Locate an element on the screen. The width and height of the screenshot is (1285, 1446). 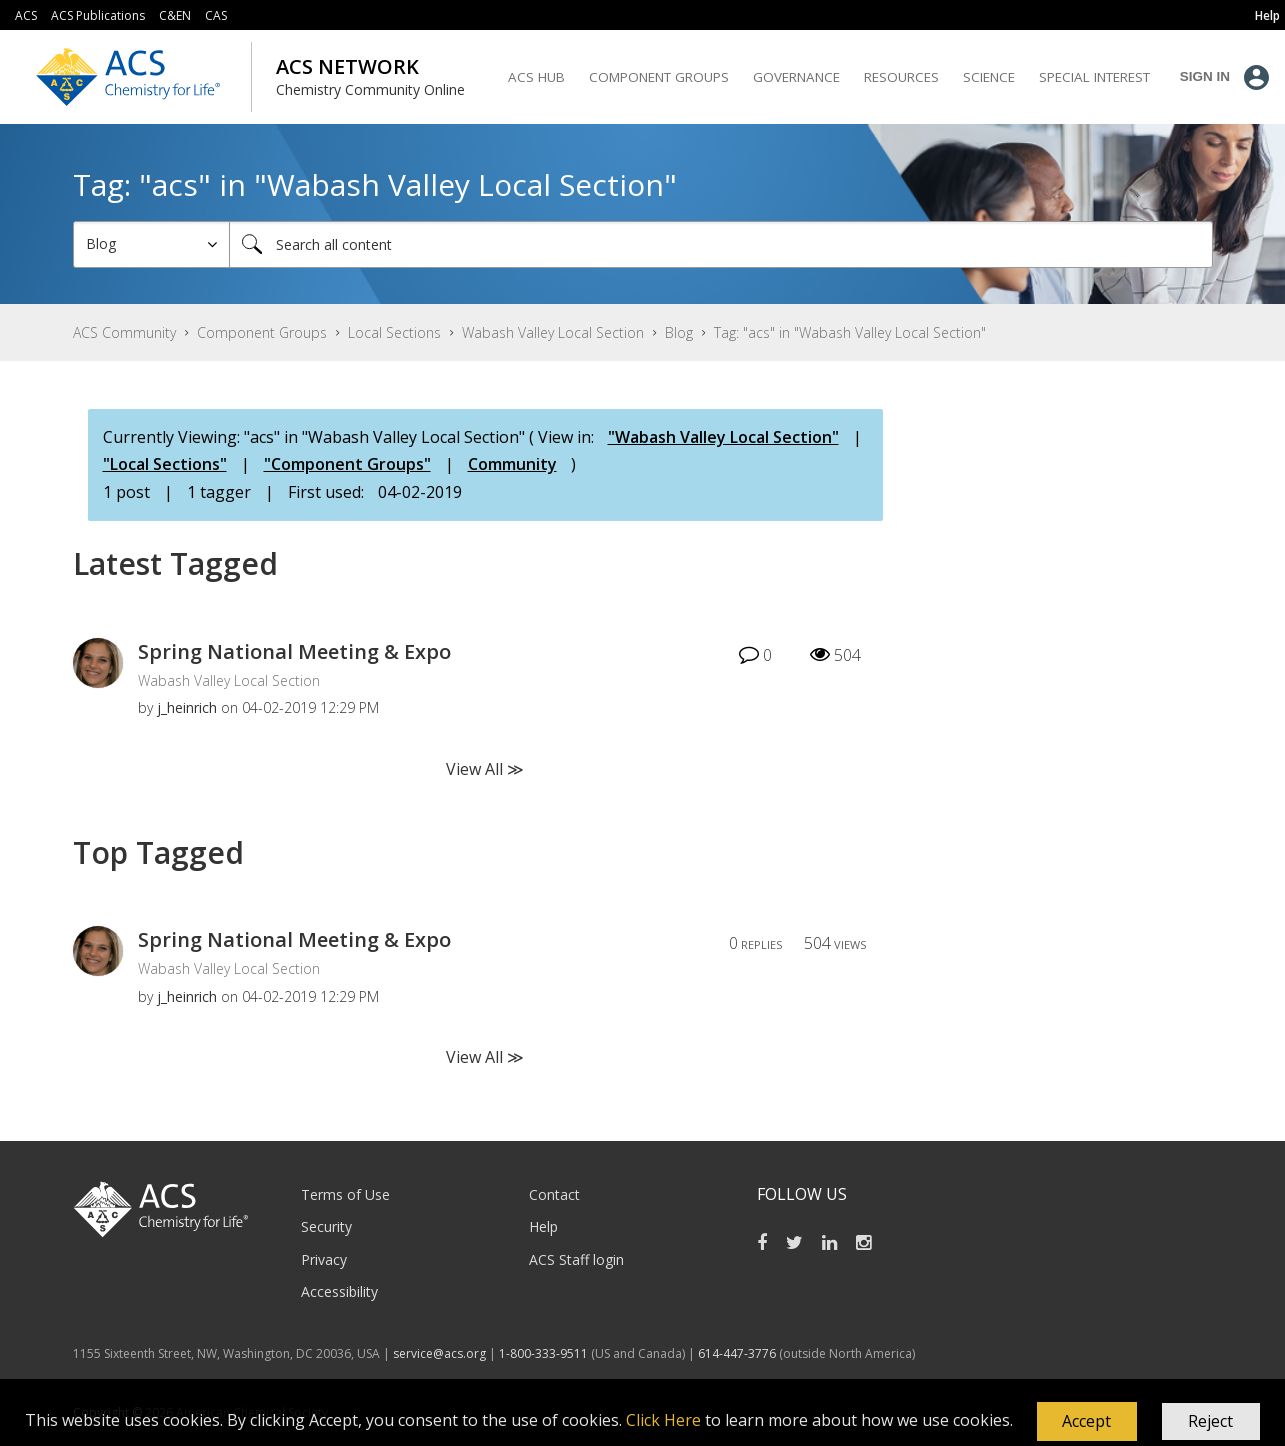
Science [menuitem] is located at coordinates (989, 77).